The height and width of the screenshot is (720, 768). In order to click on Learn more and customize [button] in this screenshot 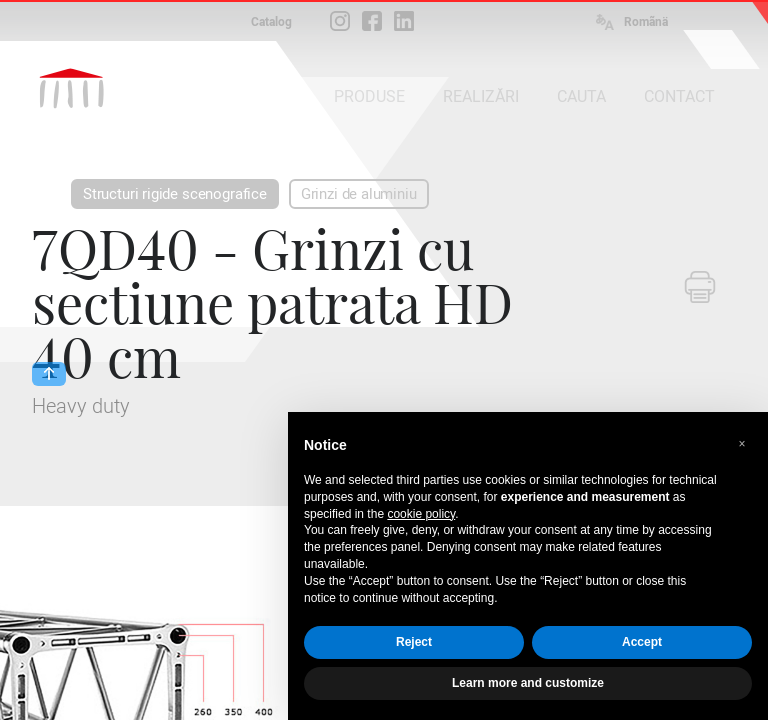, I will do `click(528, 683)`.